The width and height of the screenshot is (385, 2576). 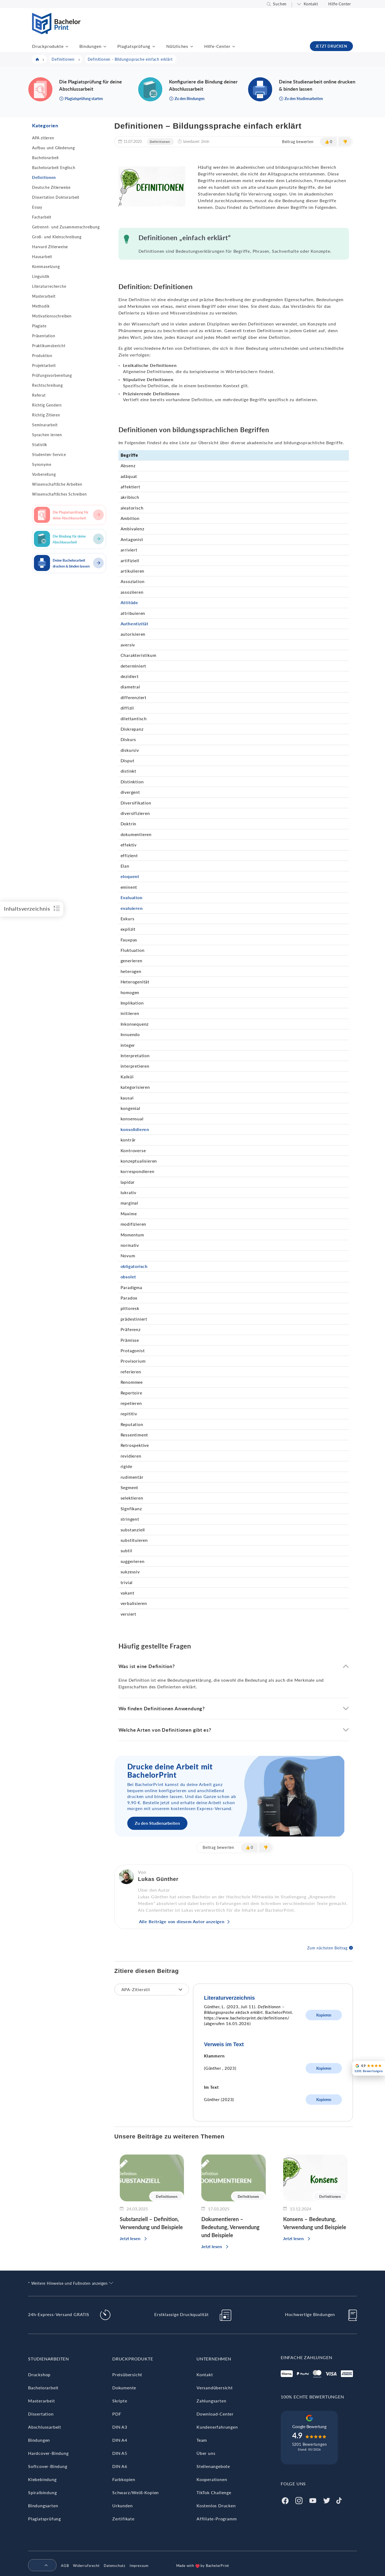 I want to click on Dissertation Doktorarbeit, so click(x=55, y=197).